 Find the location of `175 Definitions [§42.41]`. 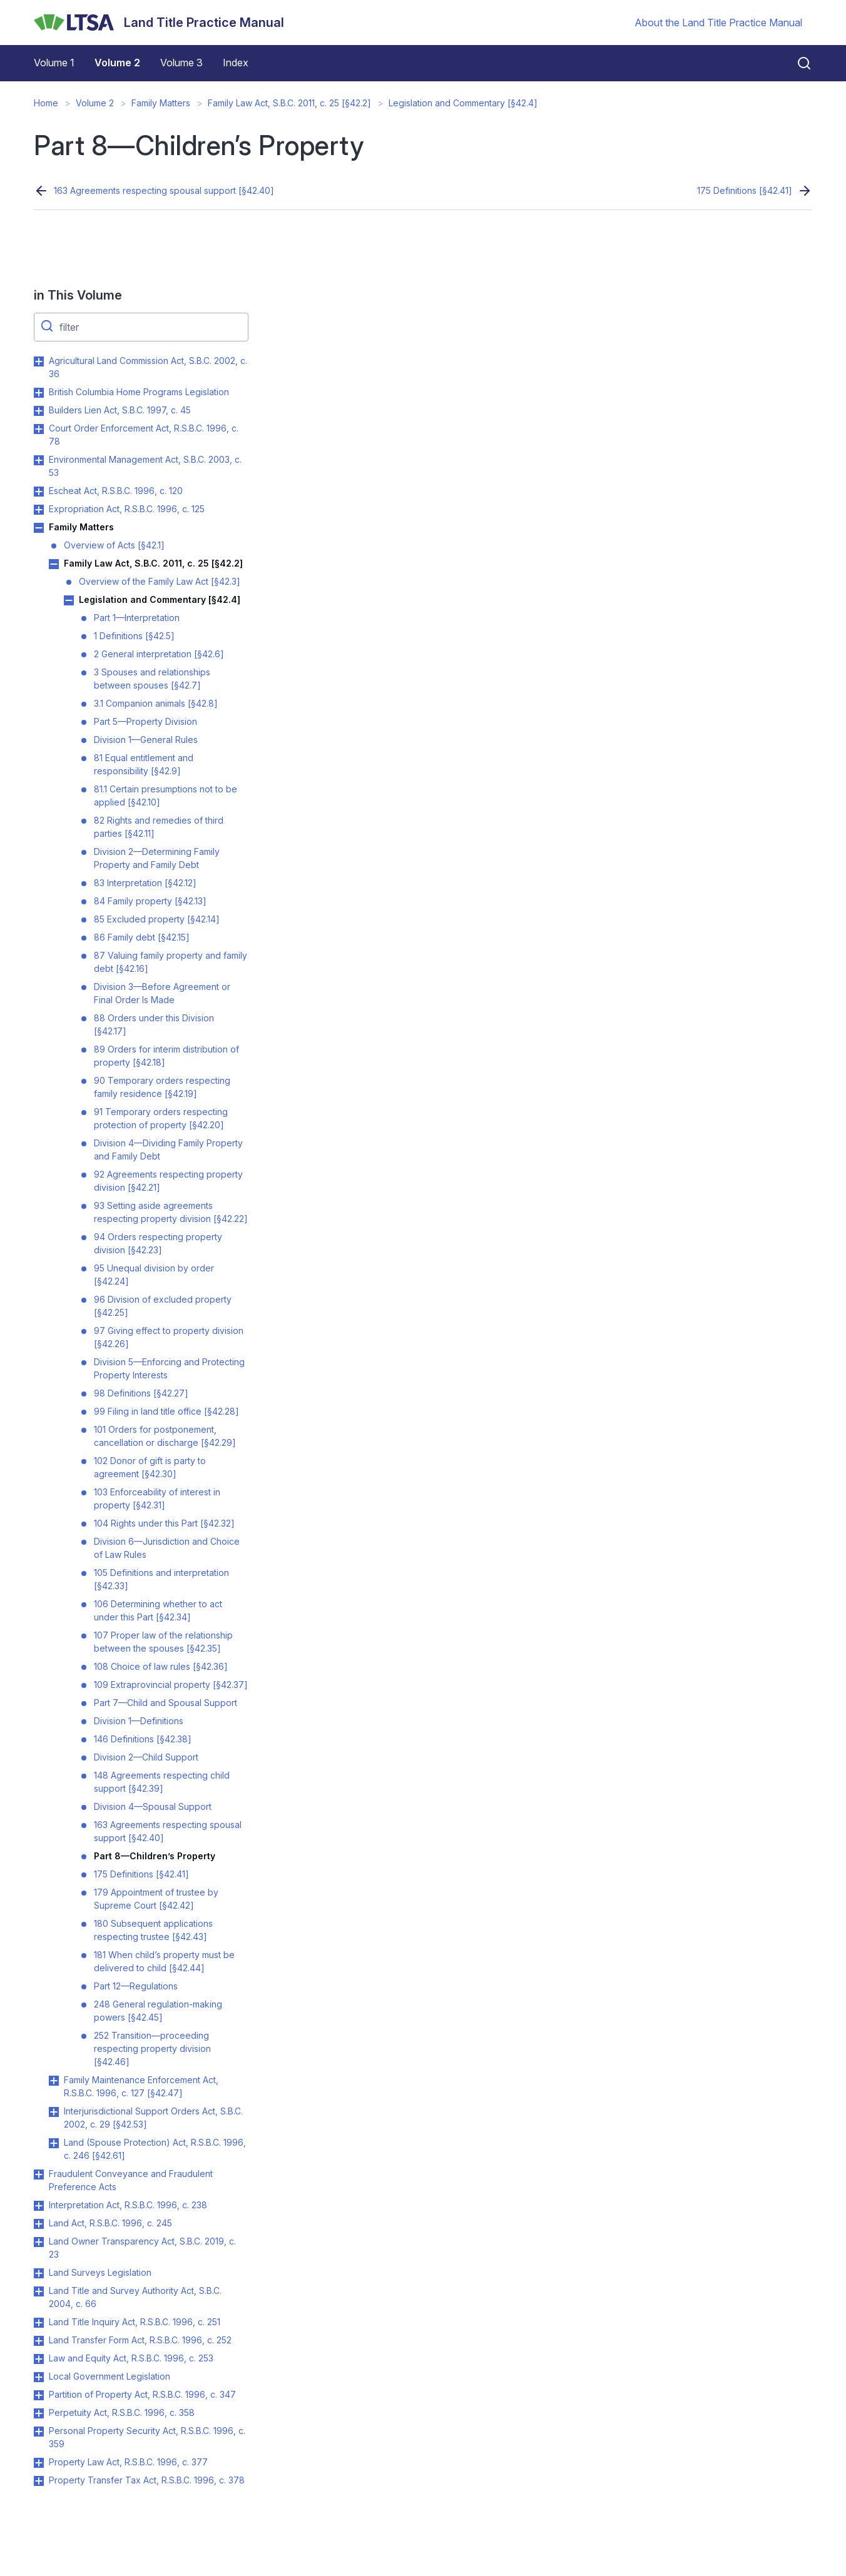

175 Definitions [§42.41] is located at coordinates (744, 190).